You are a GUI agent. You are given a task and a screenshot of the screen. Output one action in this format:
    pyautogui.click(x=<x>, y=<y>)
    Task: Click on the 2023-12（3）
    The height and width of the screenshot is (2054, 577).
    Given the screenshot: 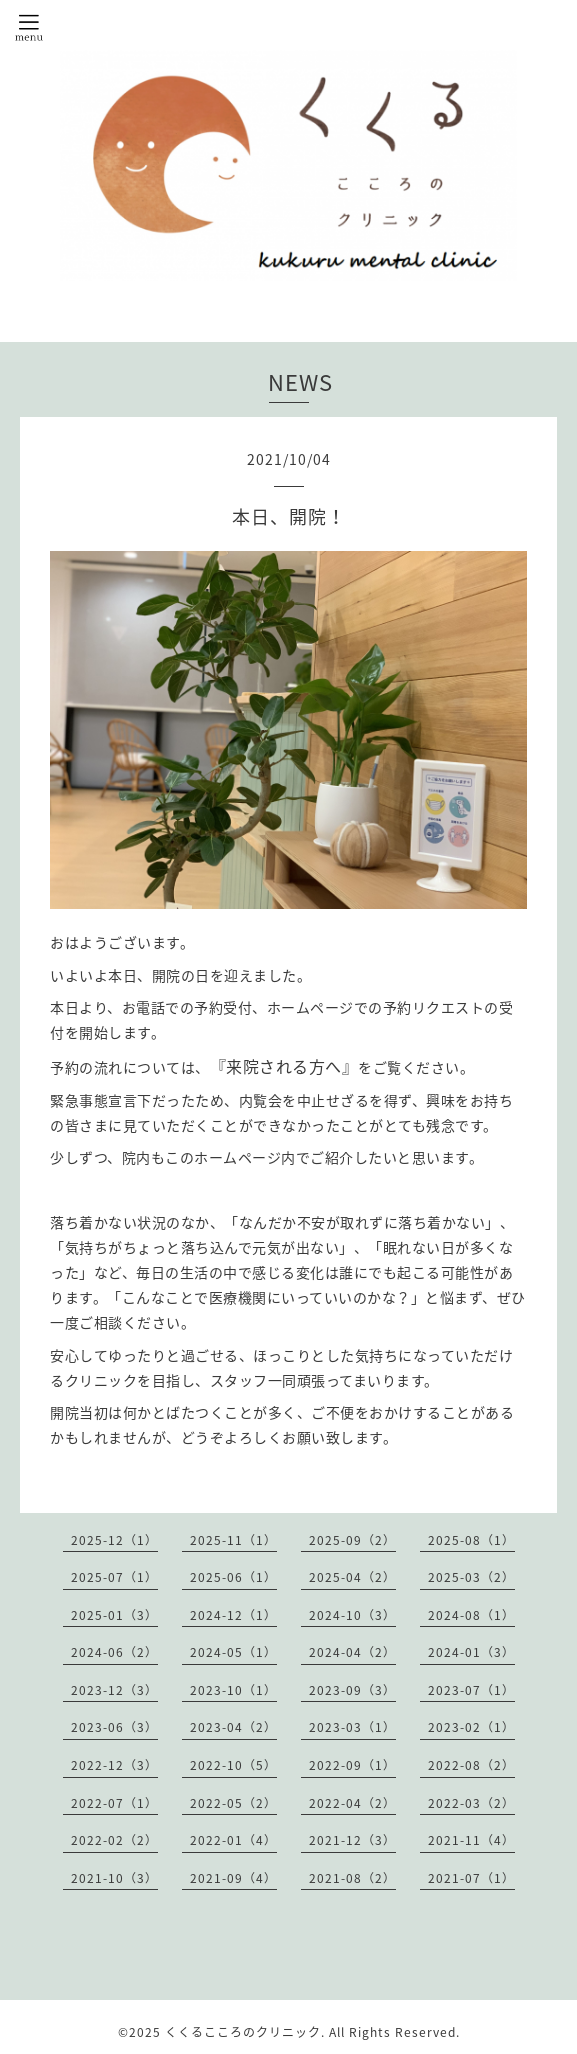 What is the action you would take?
    pyautogui.click(x=114, y=1690)
    